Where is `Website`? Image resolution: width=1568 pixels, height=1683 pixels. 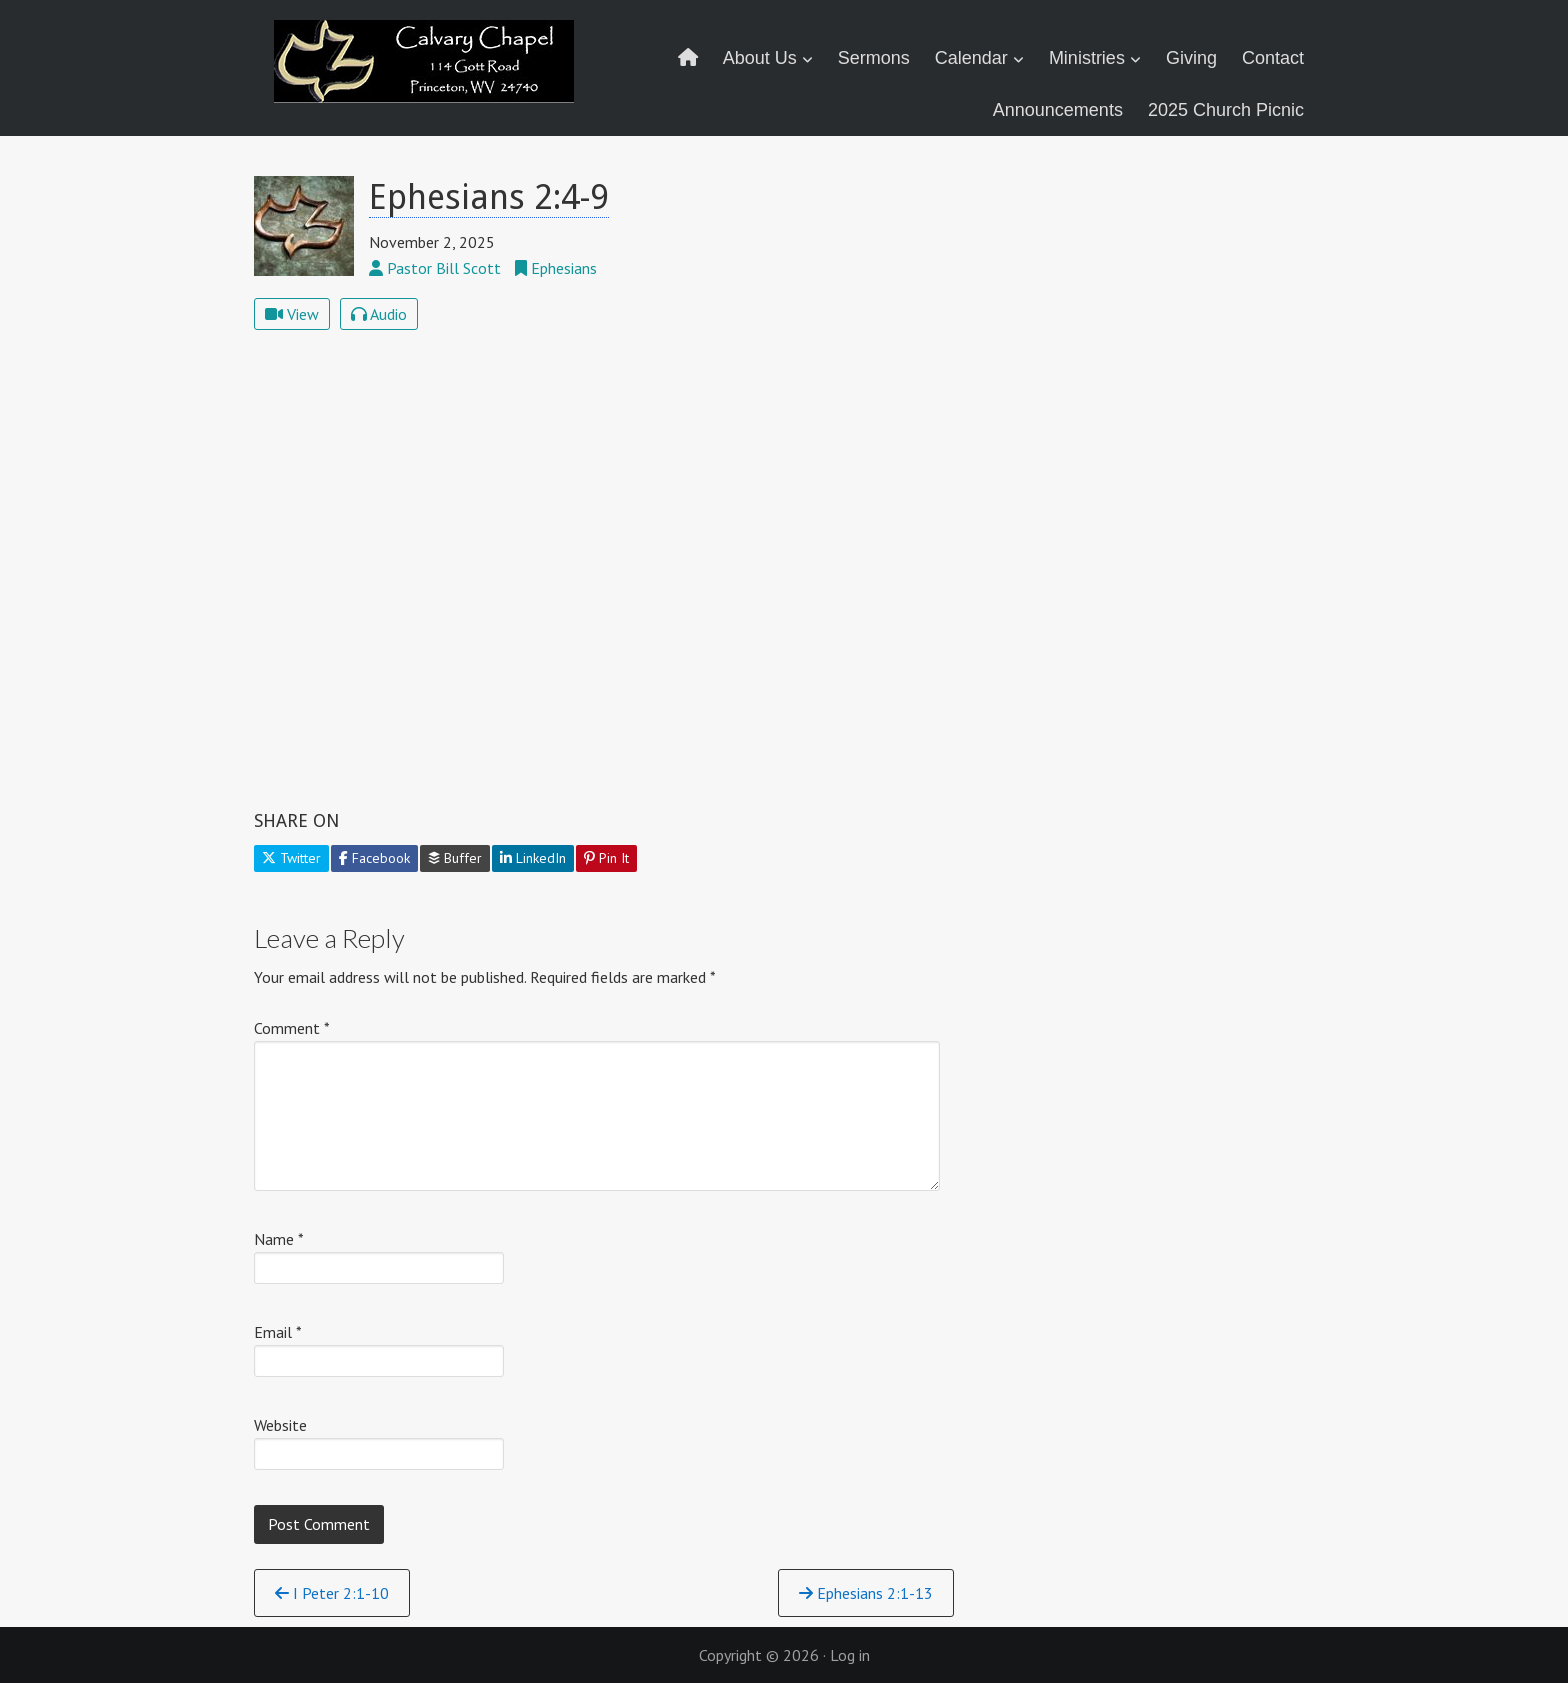 Website is located at coordinates (280, 1425).